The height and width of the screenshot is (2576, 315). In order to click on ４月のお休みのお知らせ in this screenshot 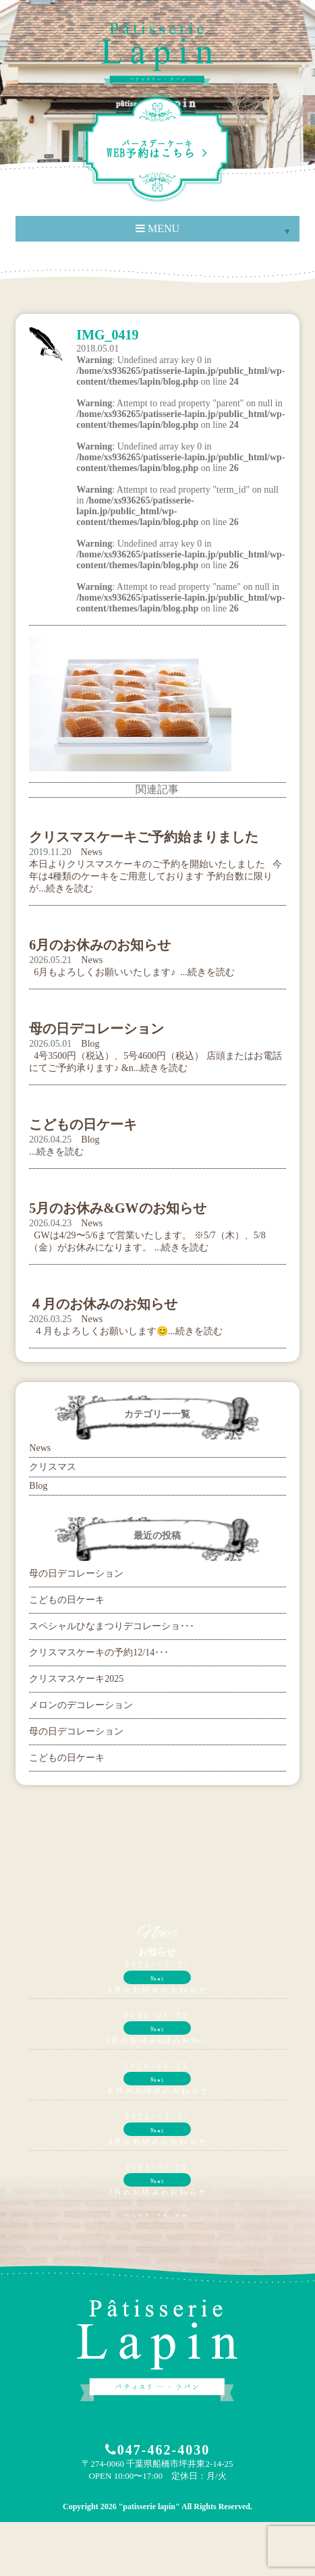, I will do `click(157, 2090)`.